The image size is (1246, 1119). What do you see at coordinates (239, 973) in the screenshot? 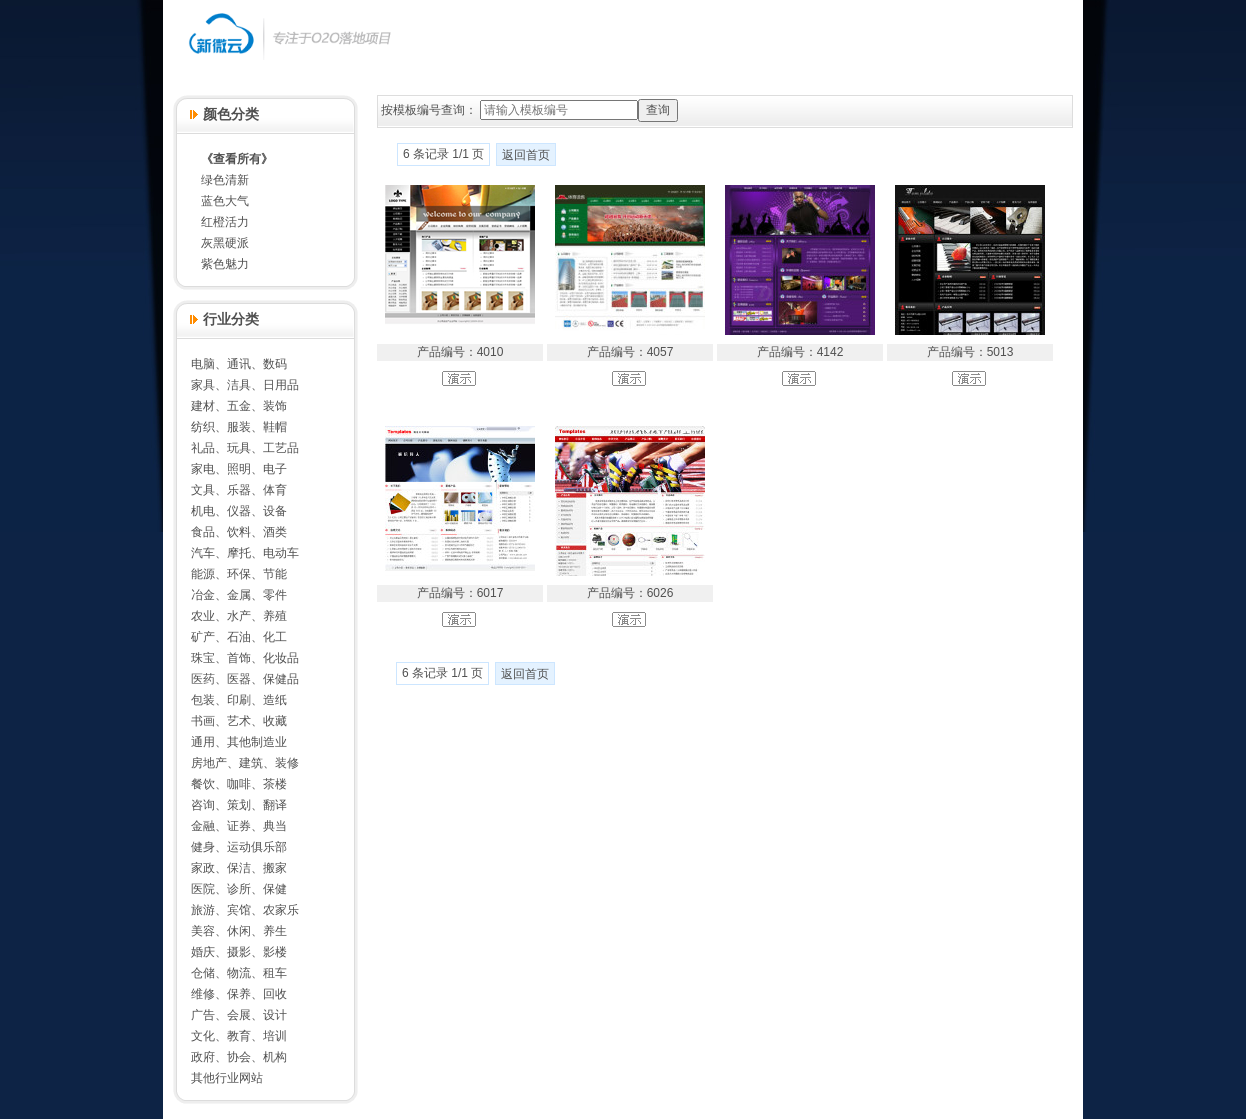
I see `仓储、物流、租车` at bounding box center [239, 973].